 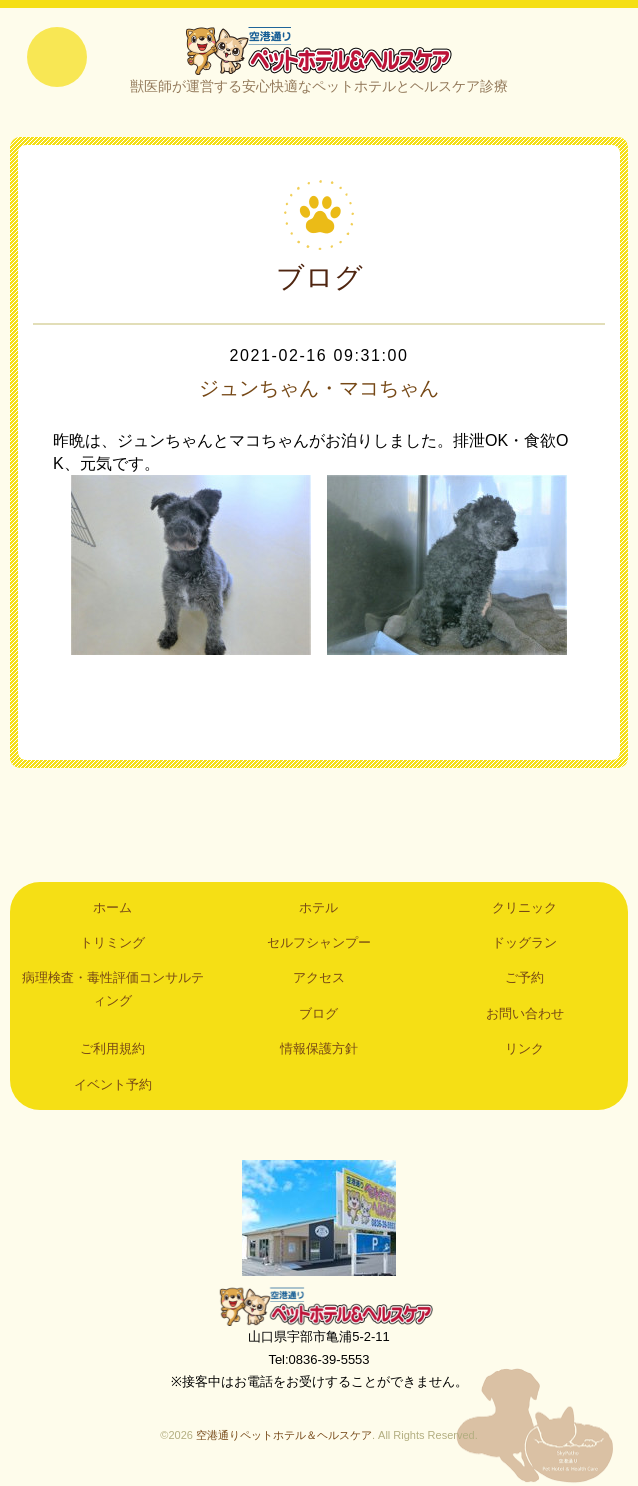 I want to click on ホーム, so click(x=112, y=907).